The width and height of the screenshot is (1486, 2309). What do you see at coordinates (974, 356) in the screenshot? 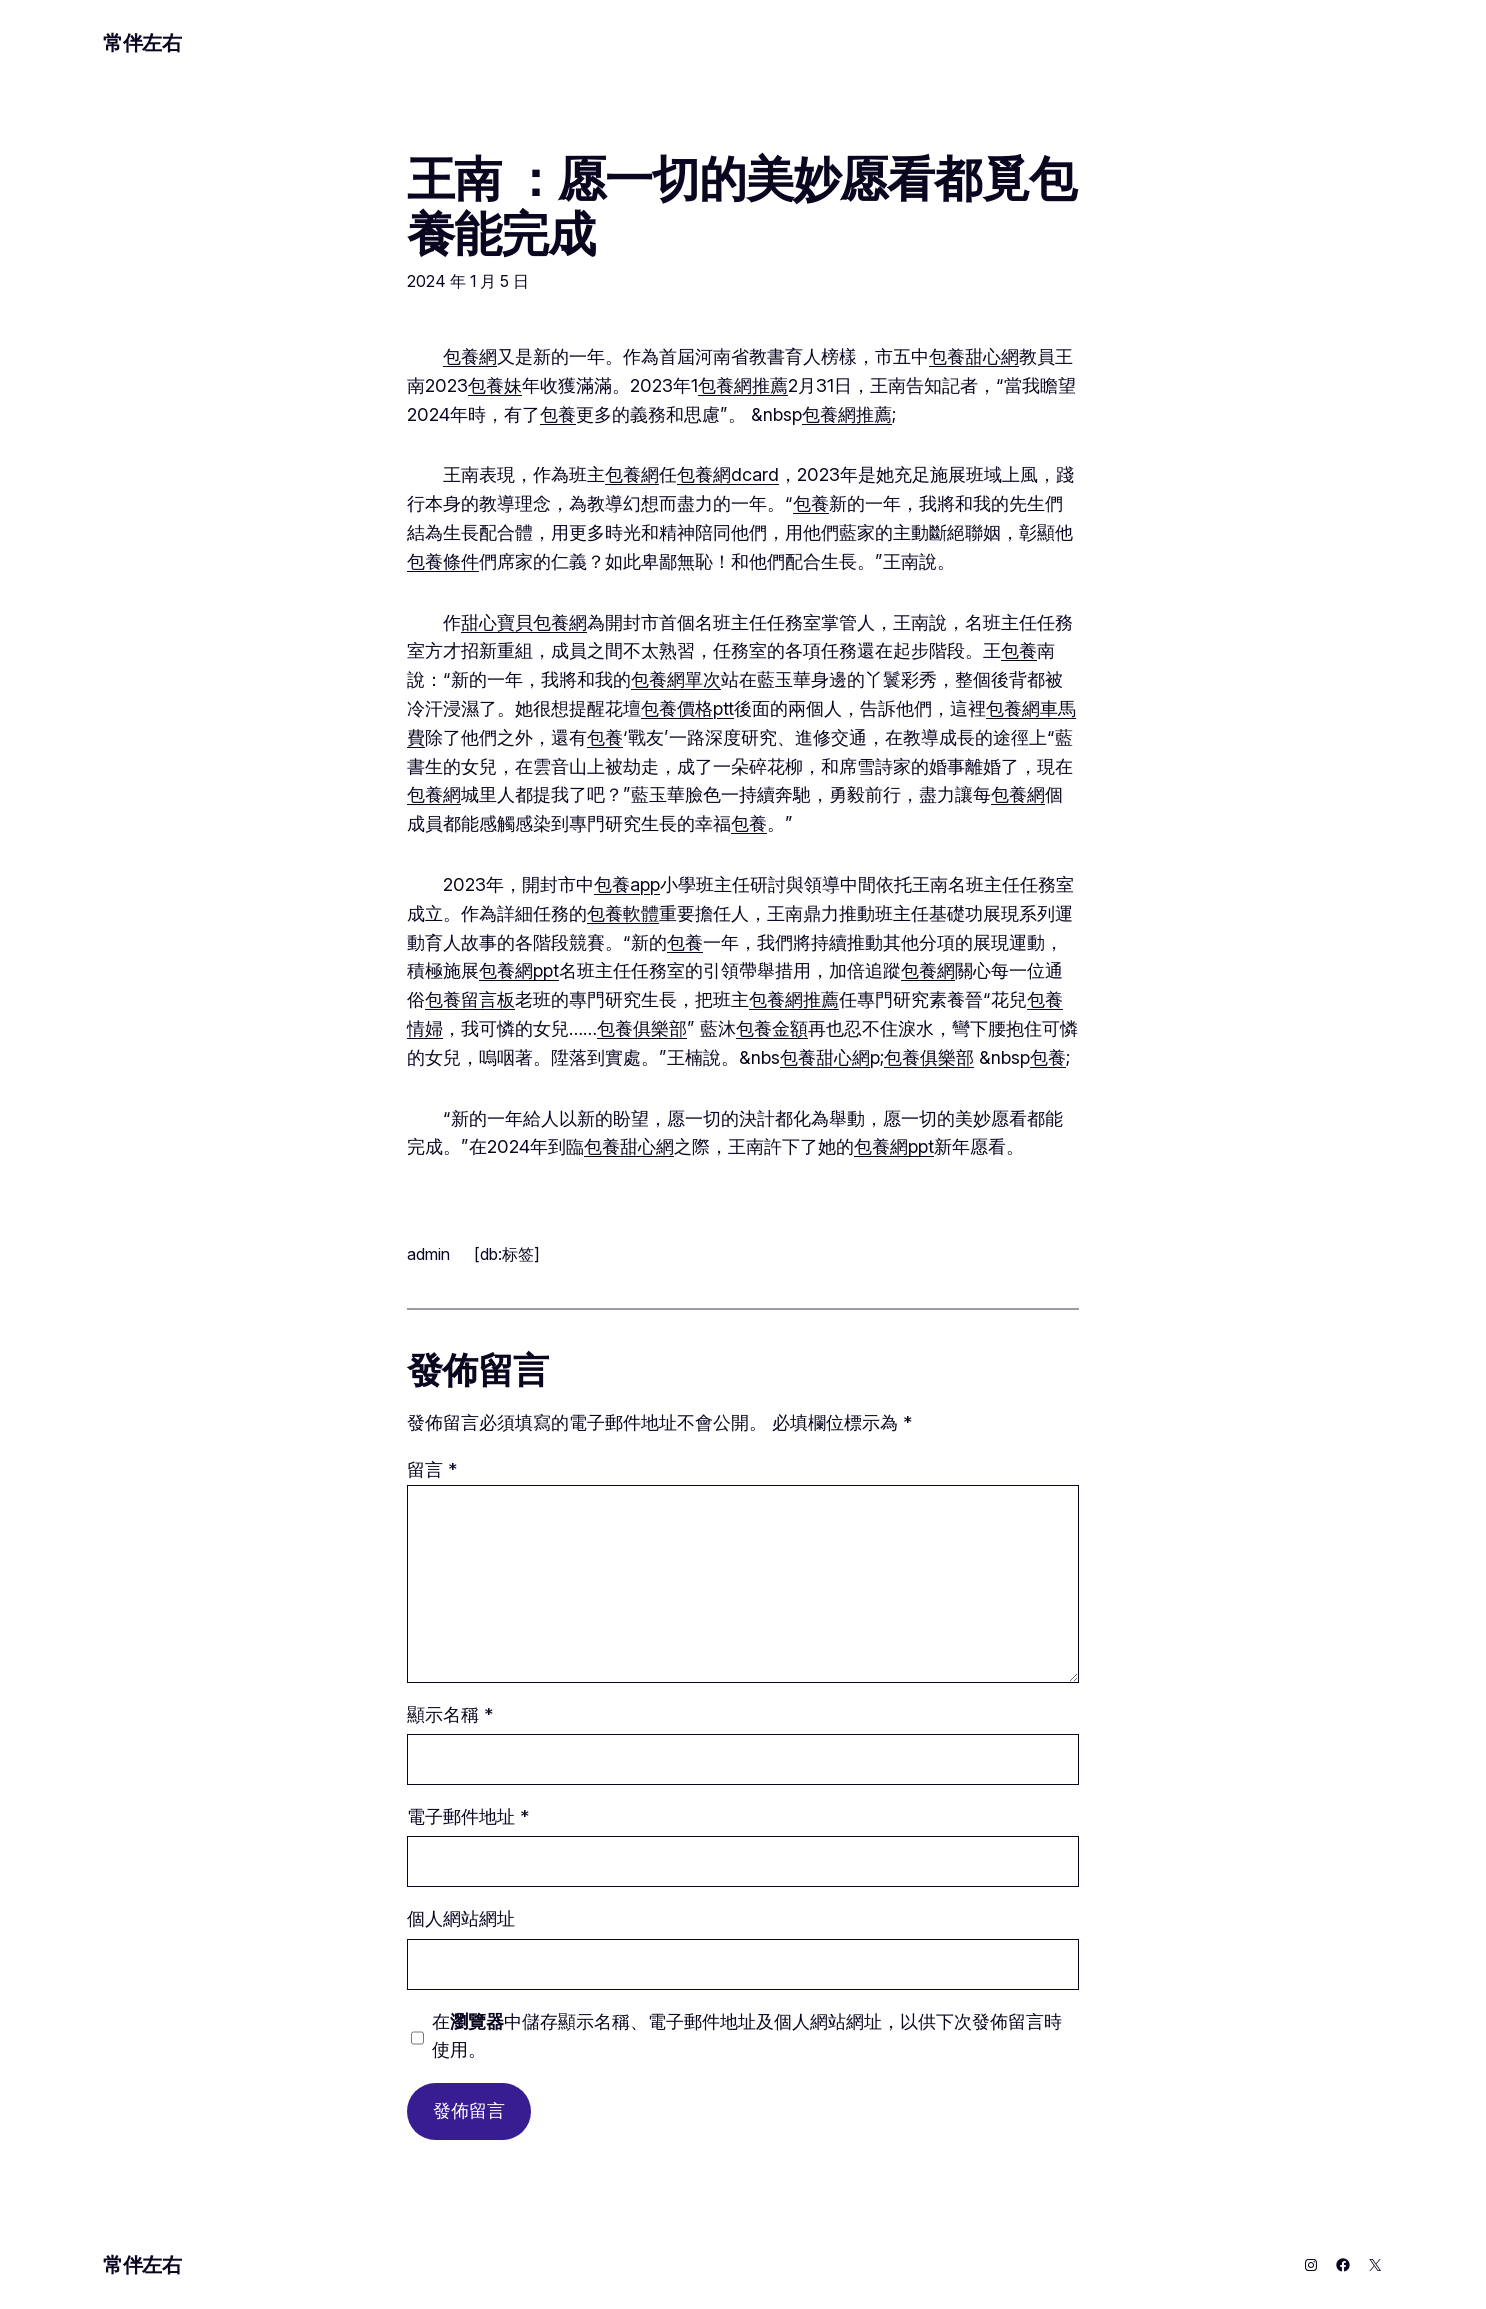
I see `包養甜心網` at bounding box center [974, 356].